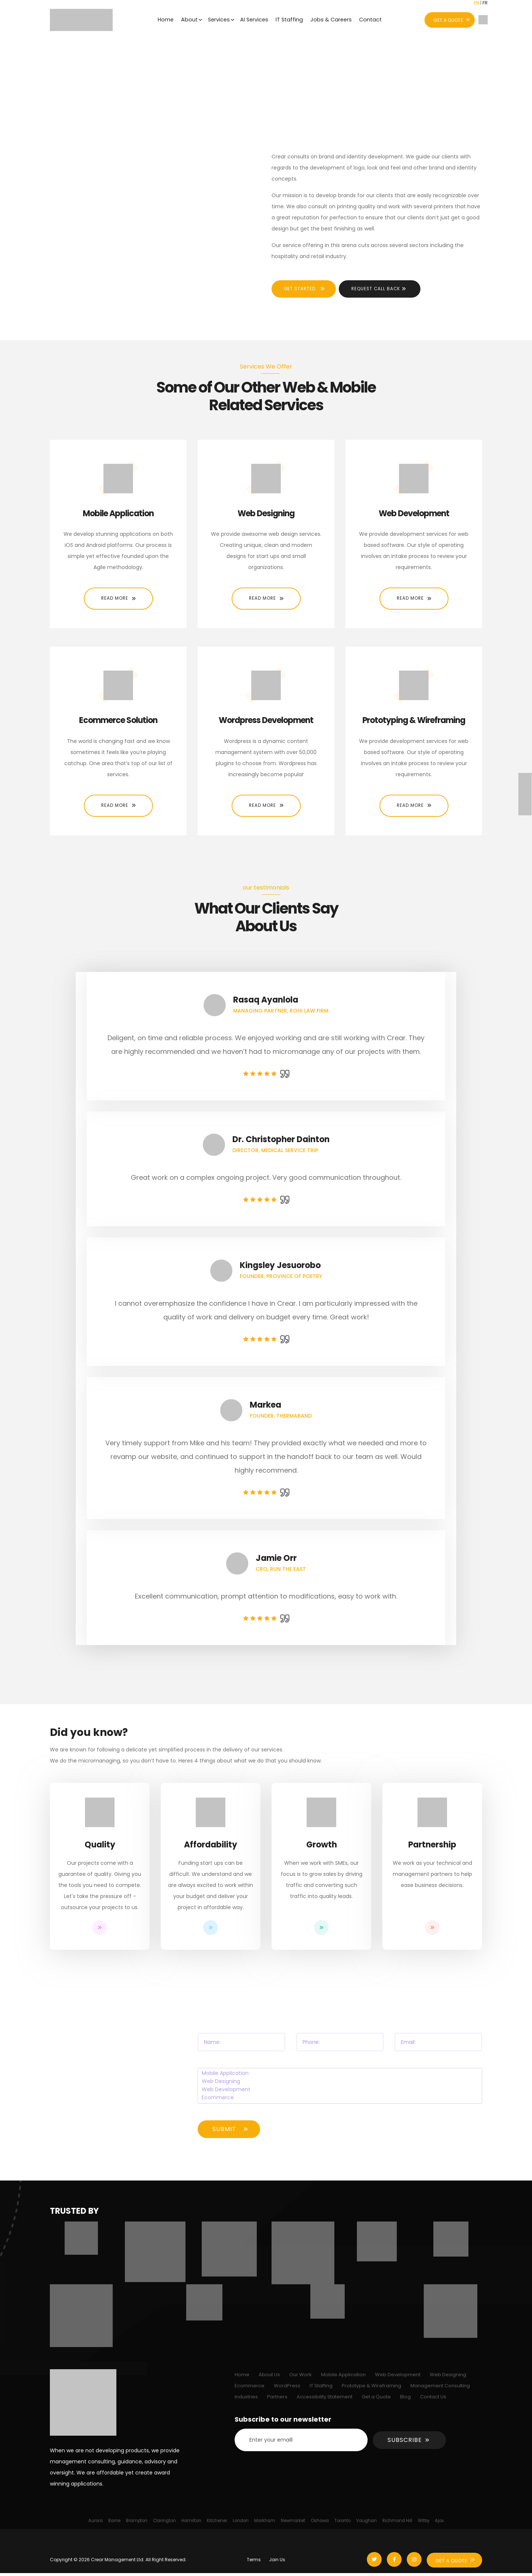  What do you see at coordinates (324, 2400) in the screenshot?
I see `Accessibility Statement` at bounding box center [324, 2400].